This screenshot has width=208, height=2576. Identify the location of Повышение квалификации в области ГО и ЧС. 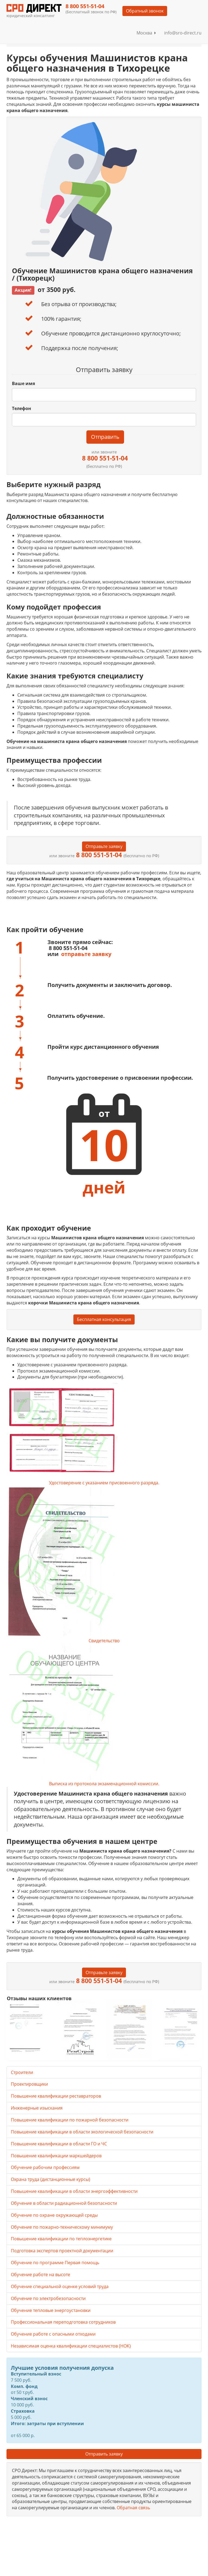
(59, 2144).